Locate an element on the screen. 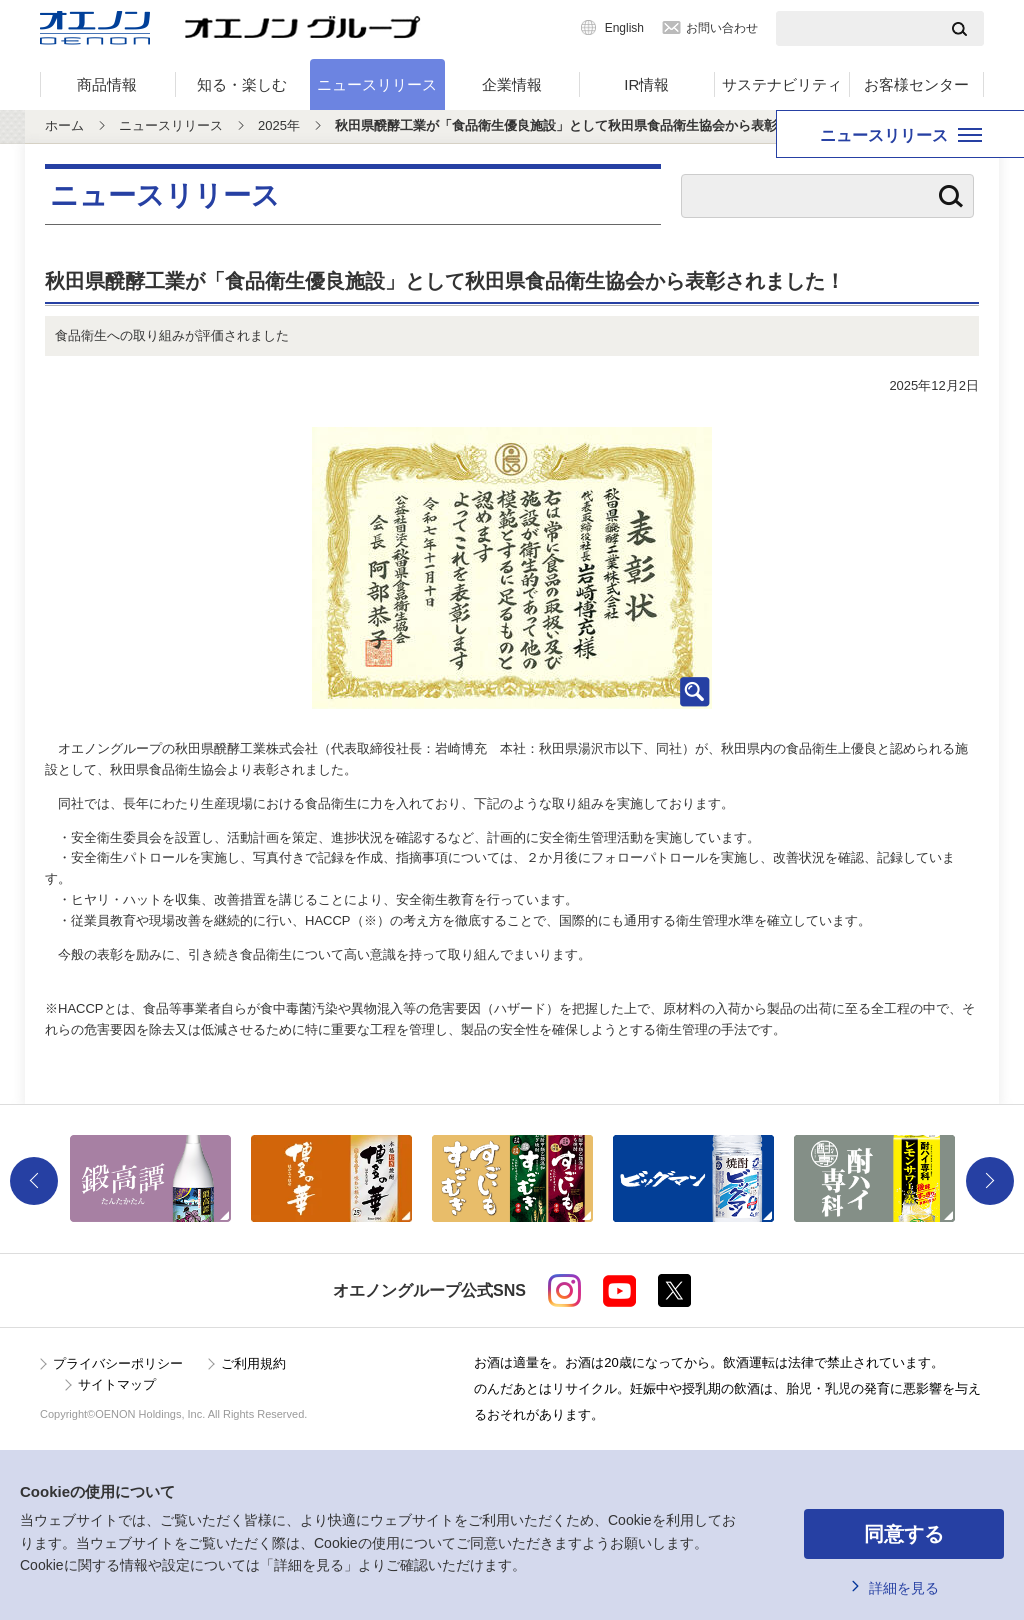  知る・楽しむ is located at coordinates (242, 84).